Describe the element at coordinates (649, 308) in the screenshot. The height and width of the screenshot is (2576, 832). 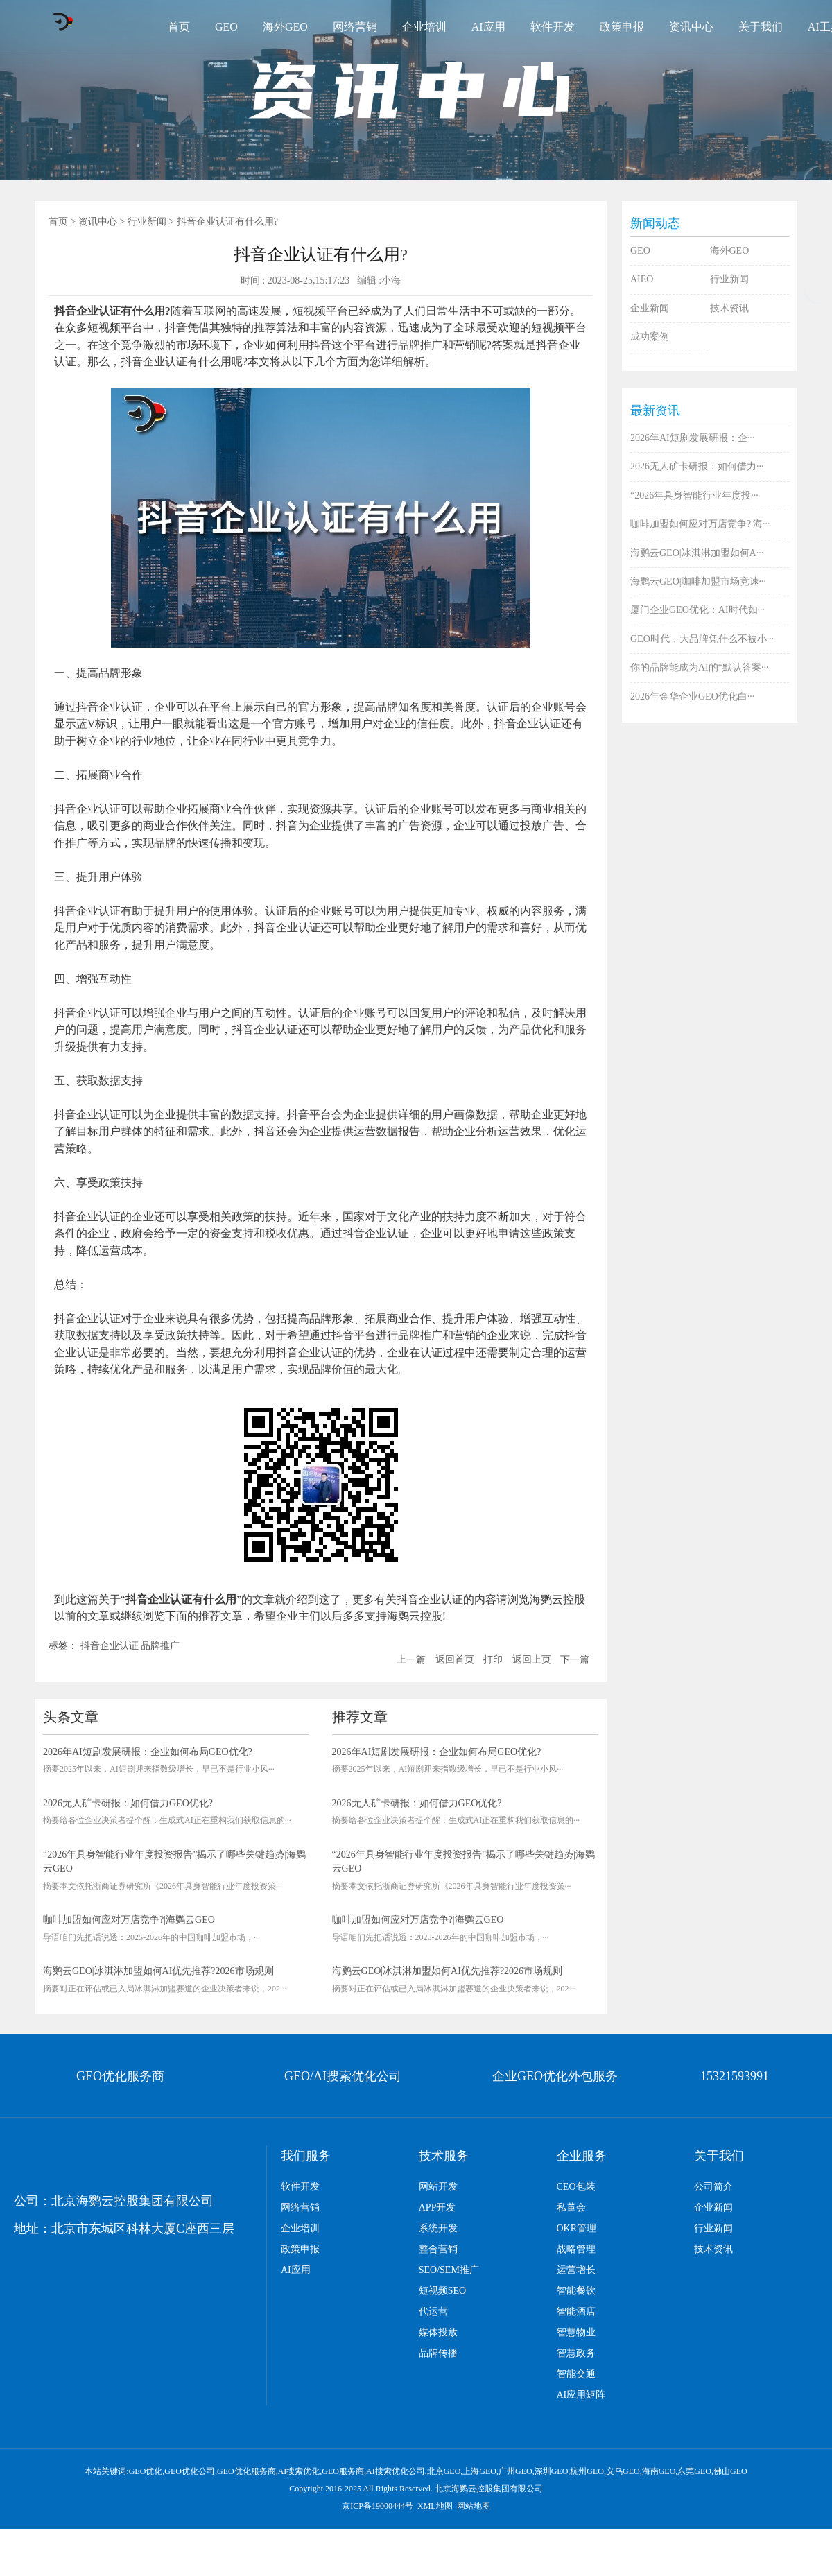
I see `企业新闻` at that location.